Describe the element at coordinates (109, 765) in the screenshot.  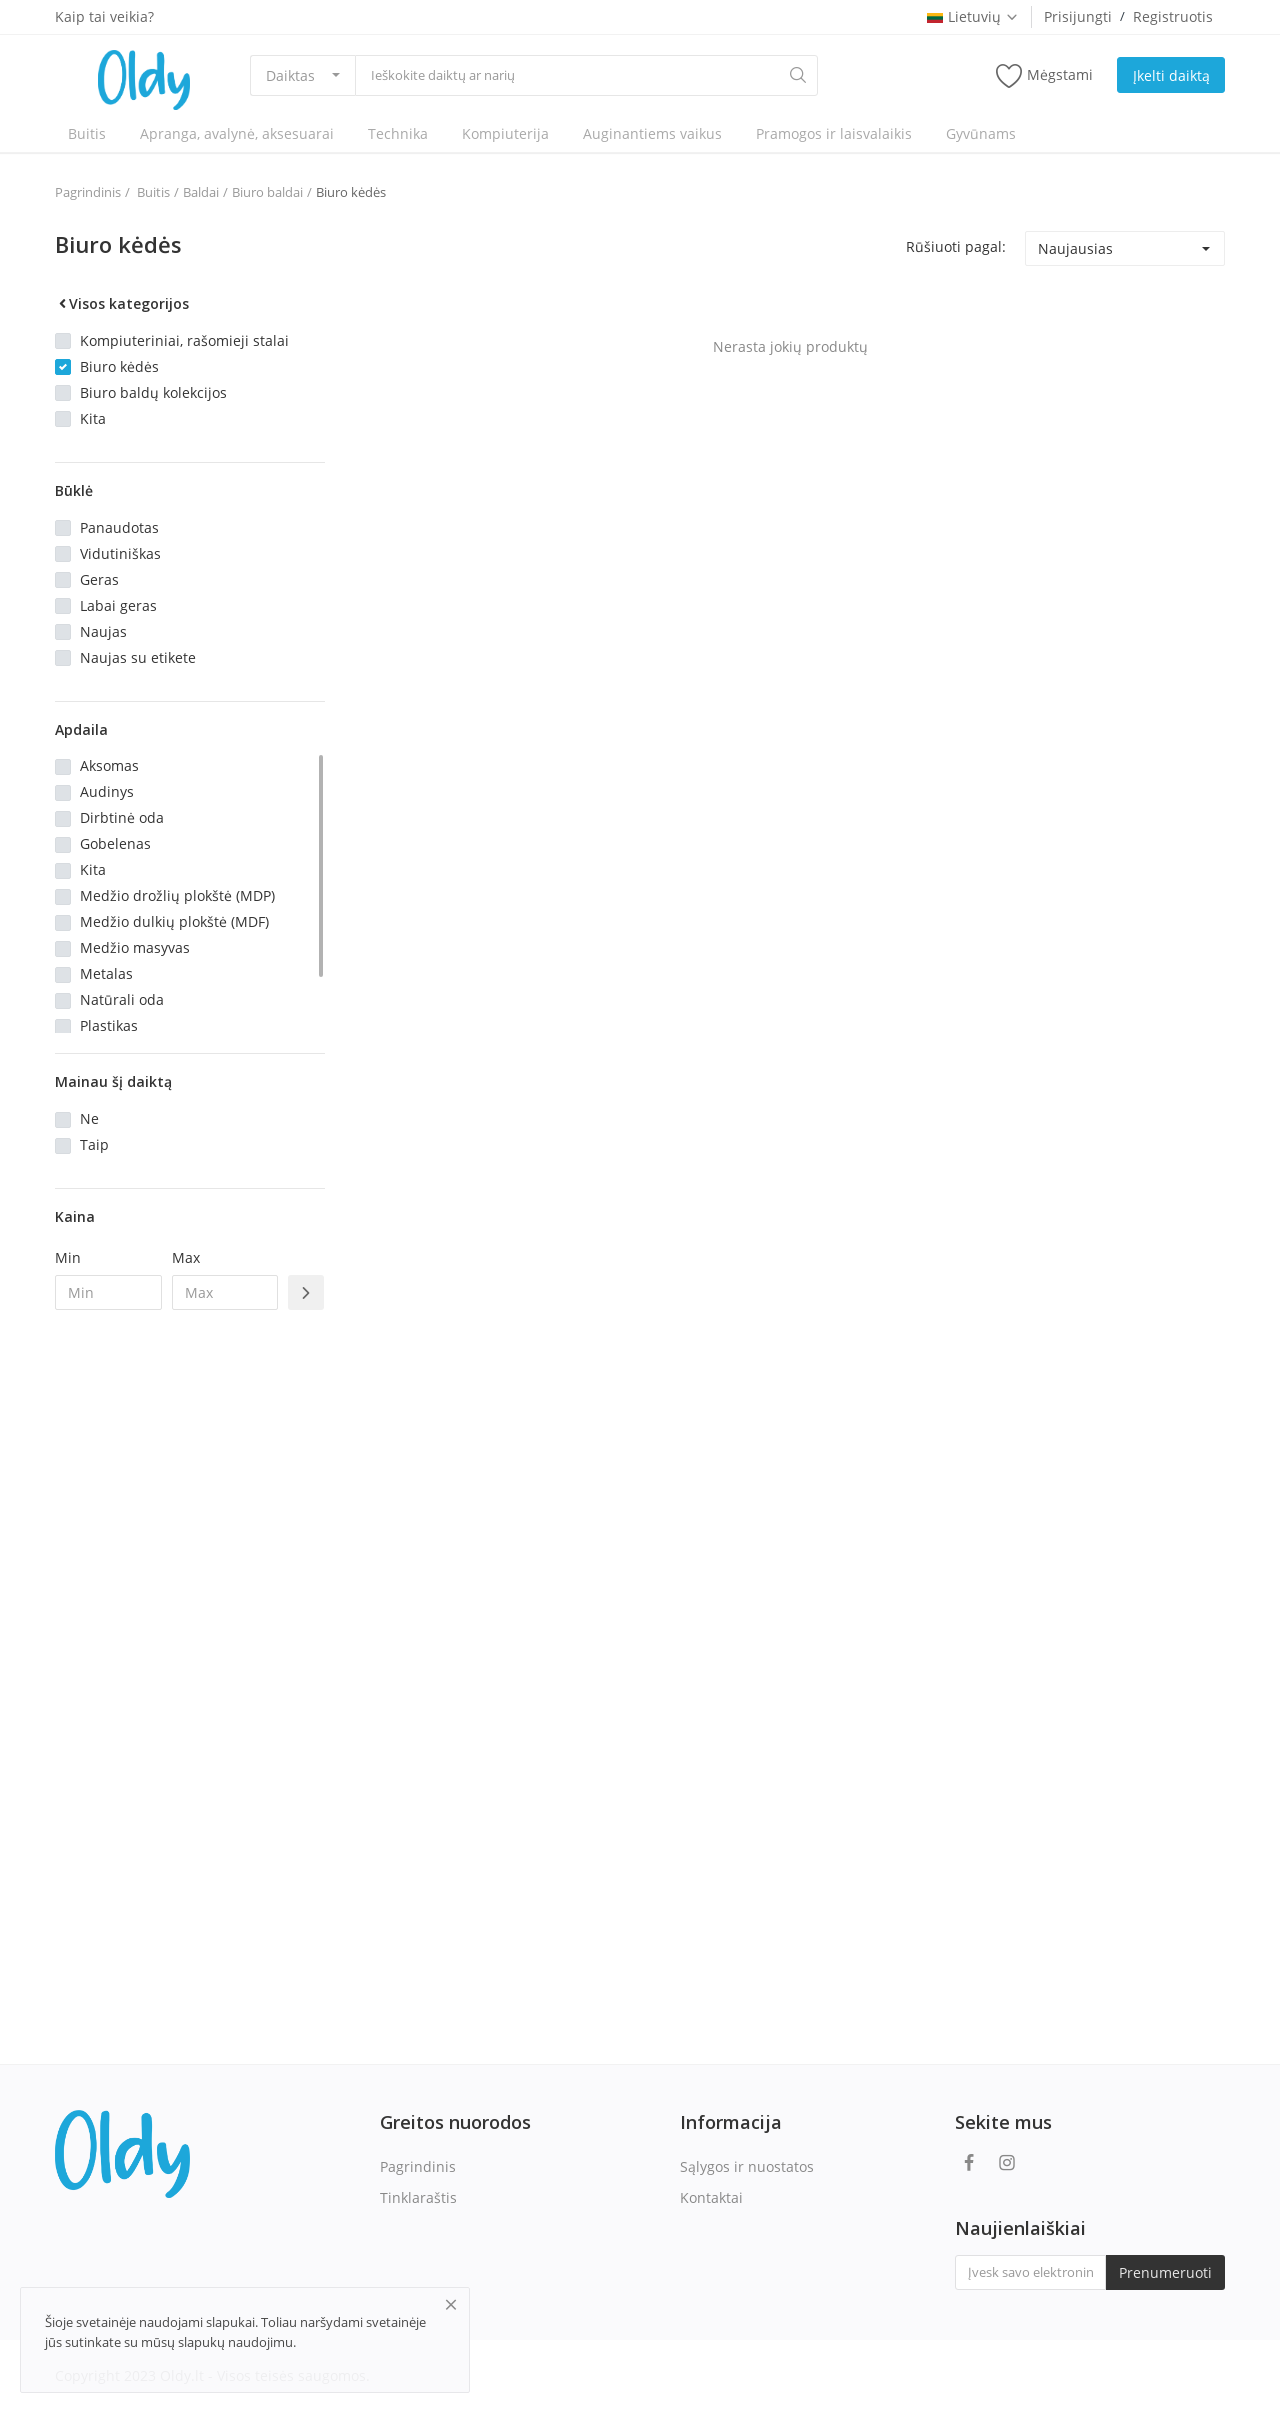
I see `Aksomas` at that location.